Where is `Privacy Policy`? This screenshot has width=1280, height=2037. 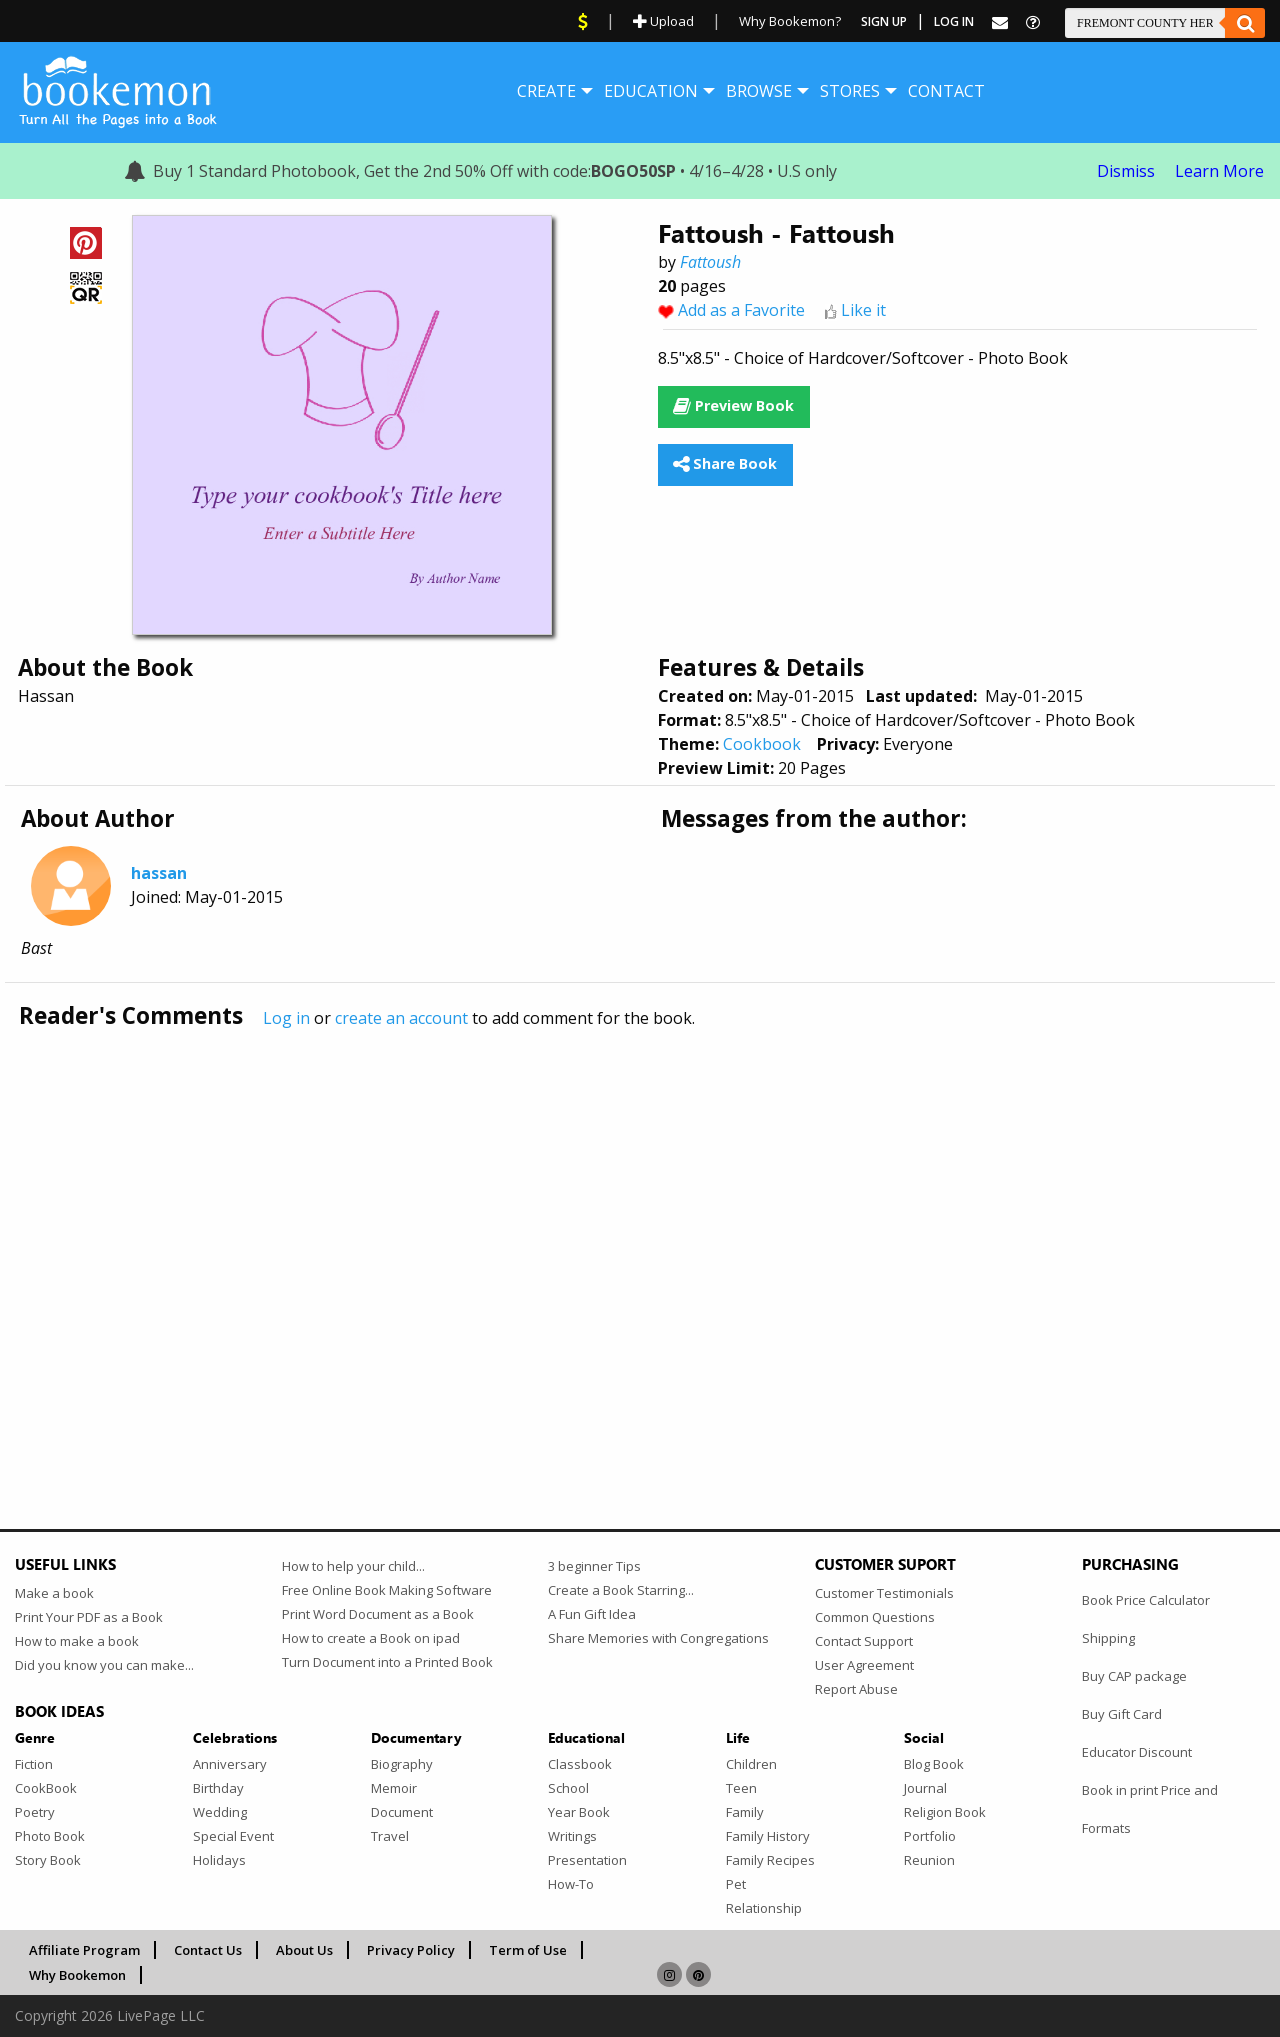
Privacy Policy is located at coordinates (411, 1950).